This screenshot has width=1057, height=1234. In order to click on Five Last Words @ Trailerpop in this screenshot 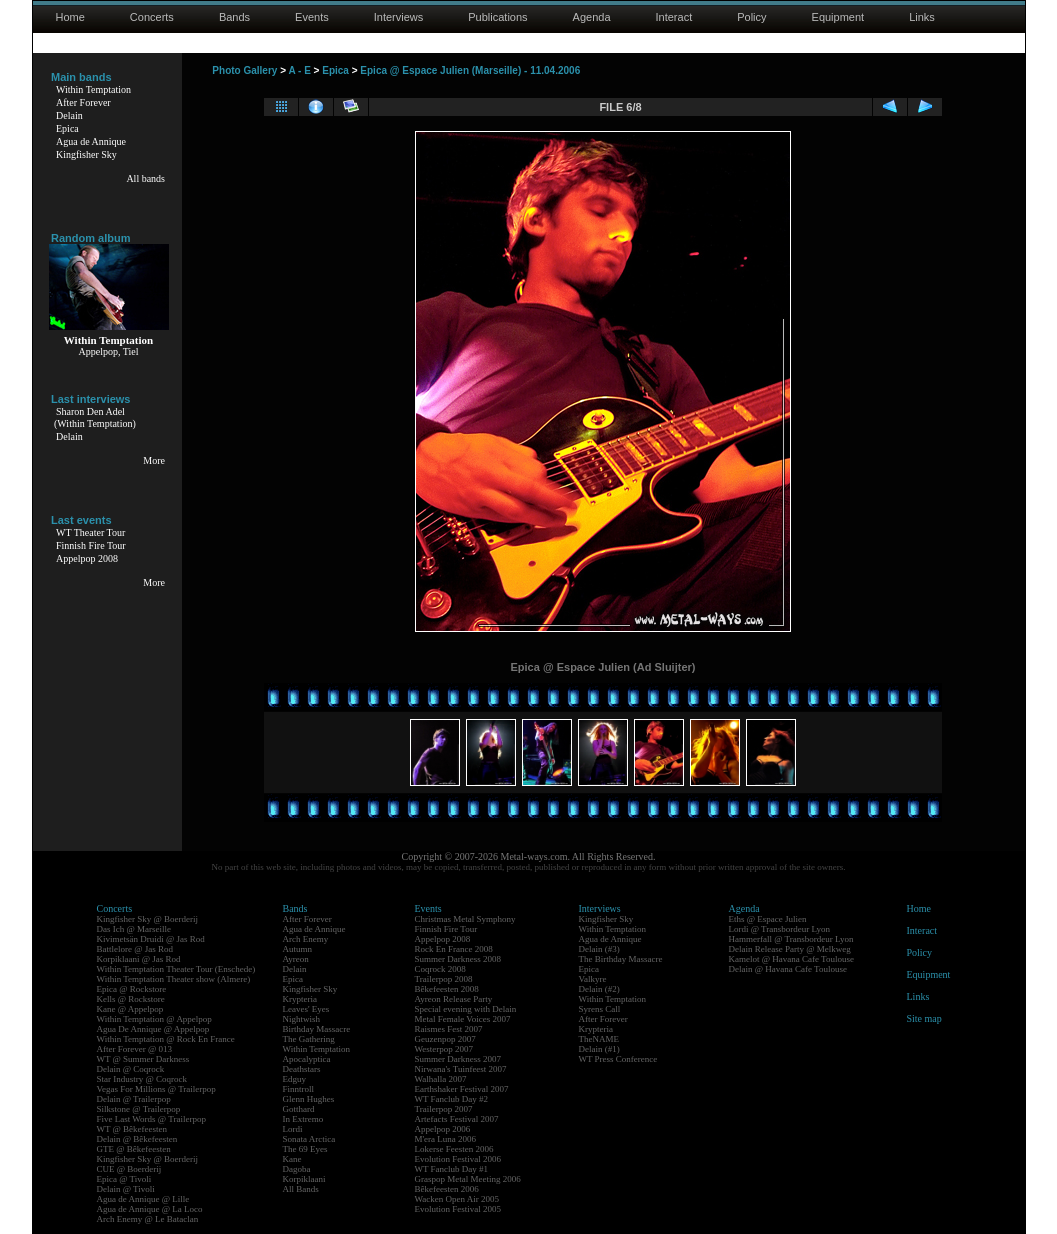, I will do `click(151, 1119)`.